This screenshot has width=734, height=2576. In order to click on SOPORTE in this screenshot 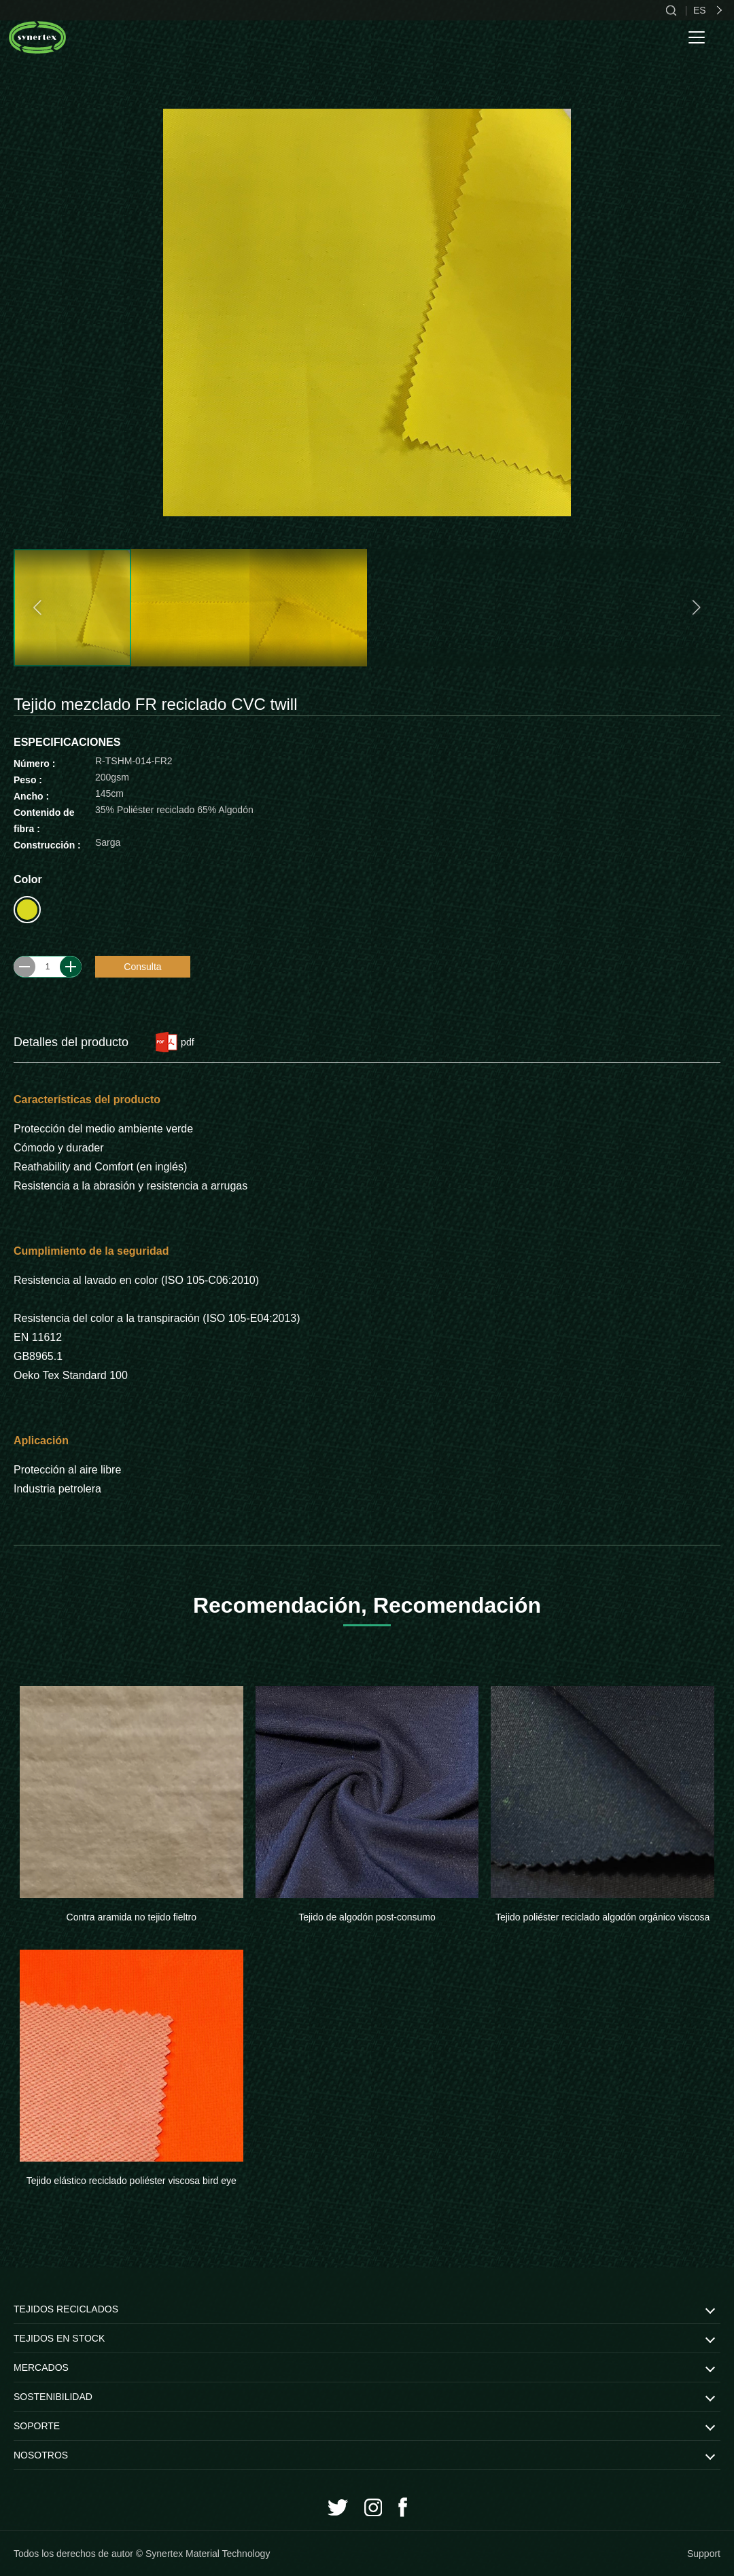, I will do `click(37, 2425)`.